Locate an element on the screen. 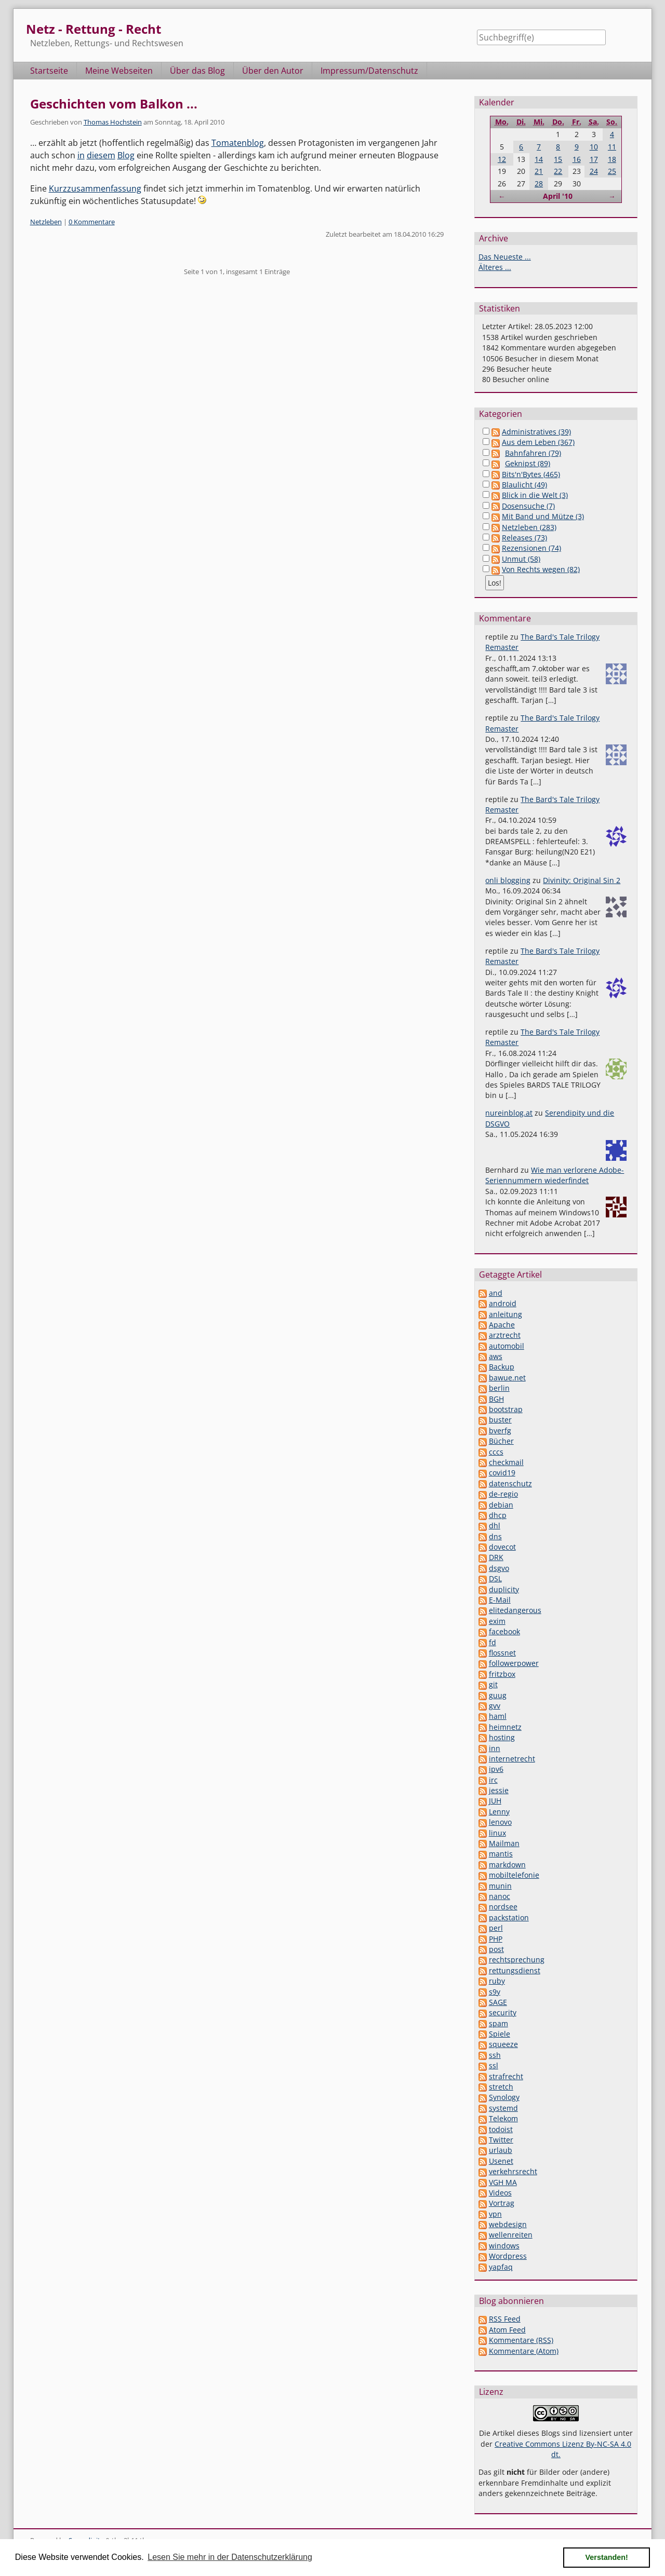 This screenshot has width=665, height=2576. heimnetz is located at coordinates (505, 1727).